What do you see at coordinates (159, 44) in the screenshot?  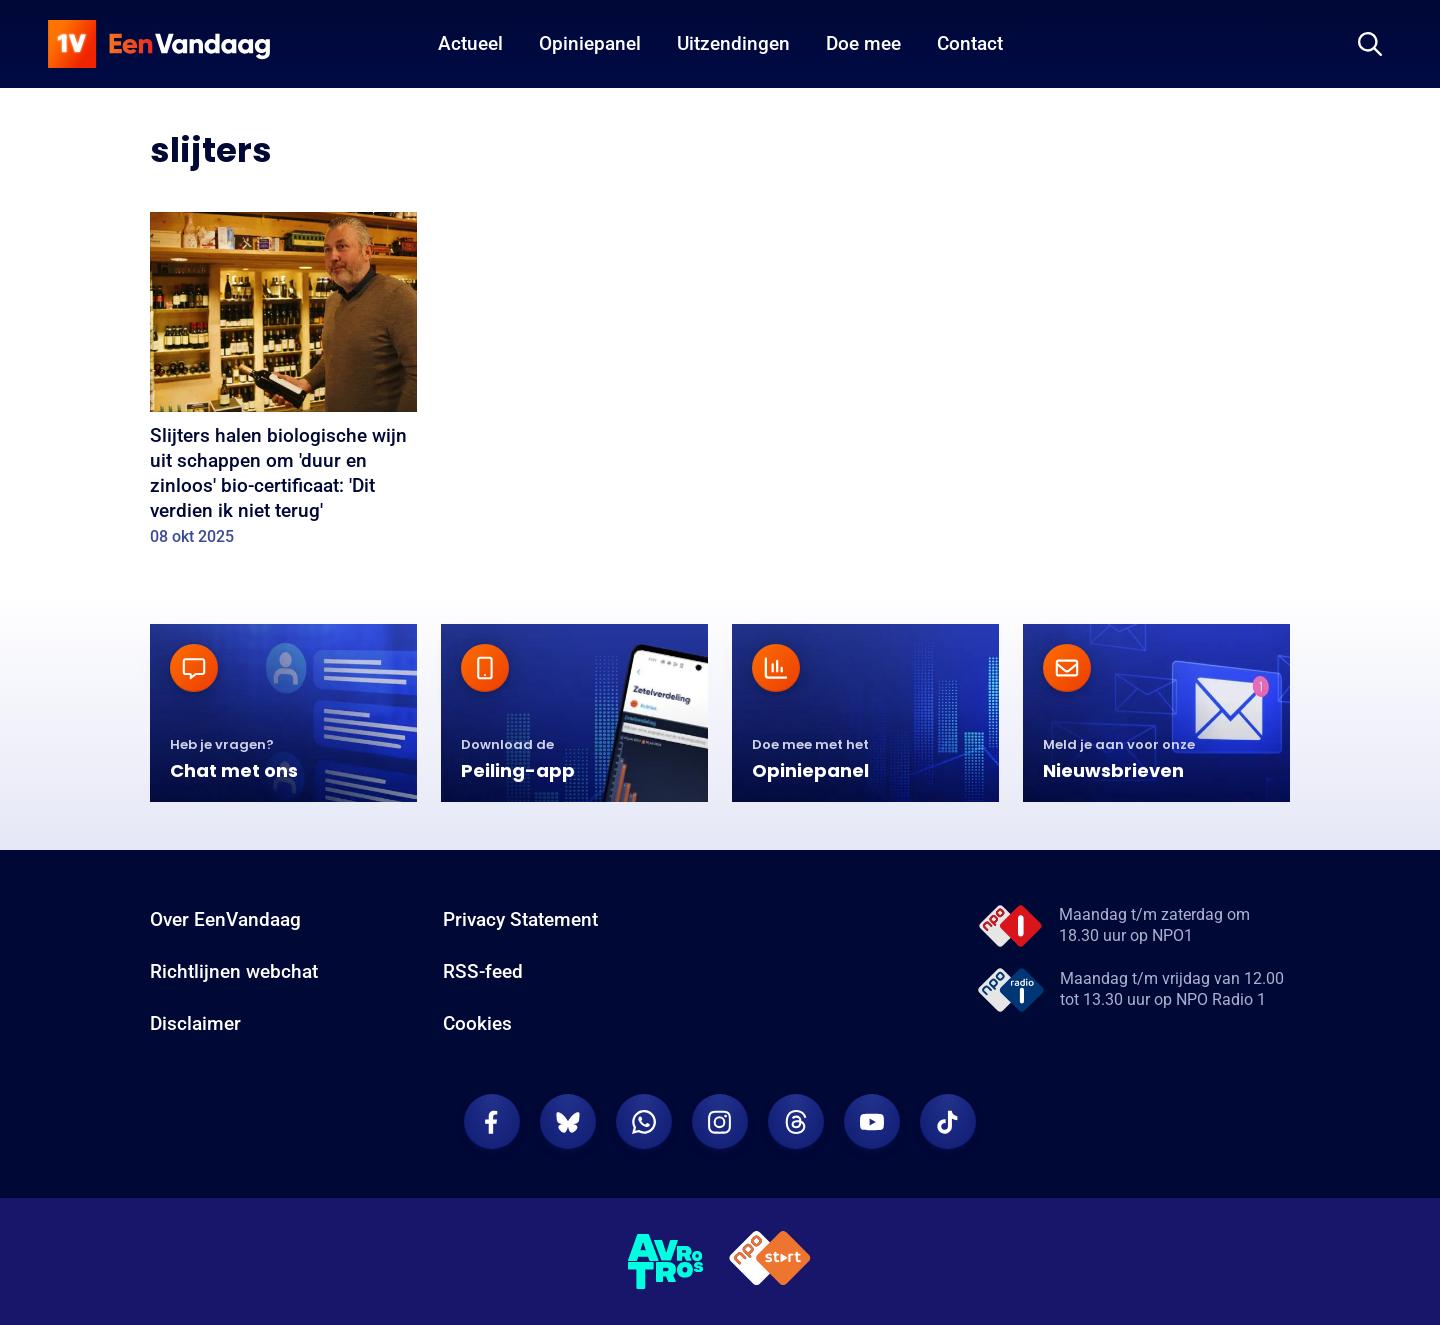 I see `[home]` at bounding box center [159, 44].